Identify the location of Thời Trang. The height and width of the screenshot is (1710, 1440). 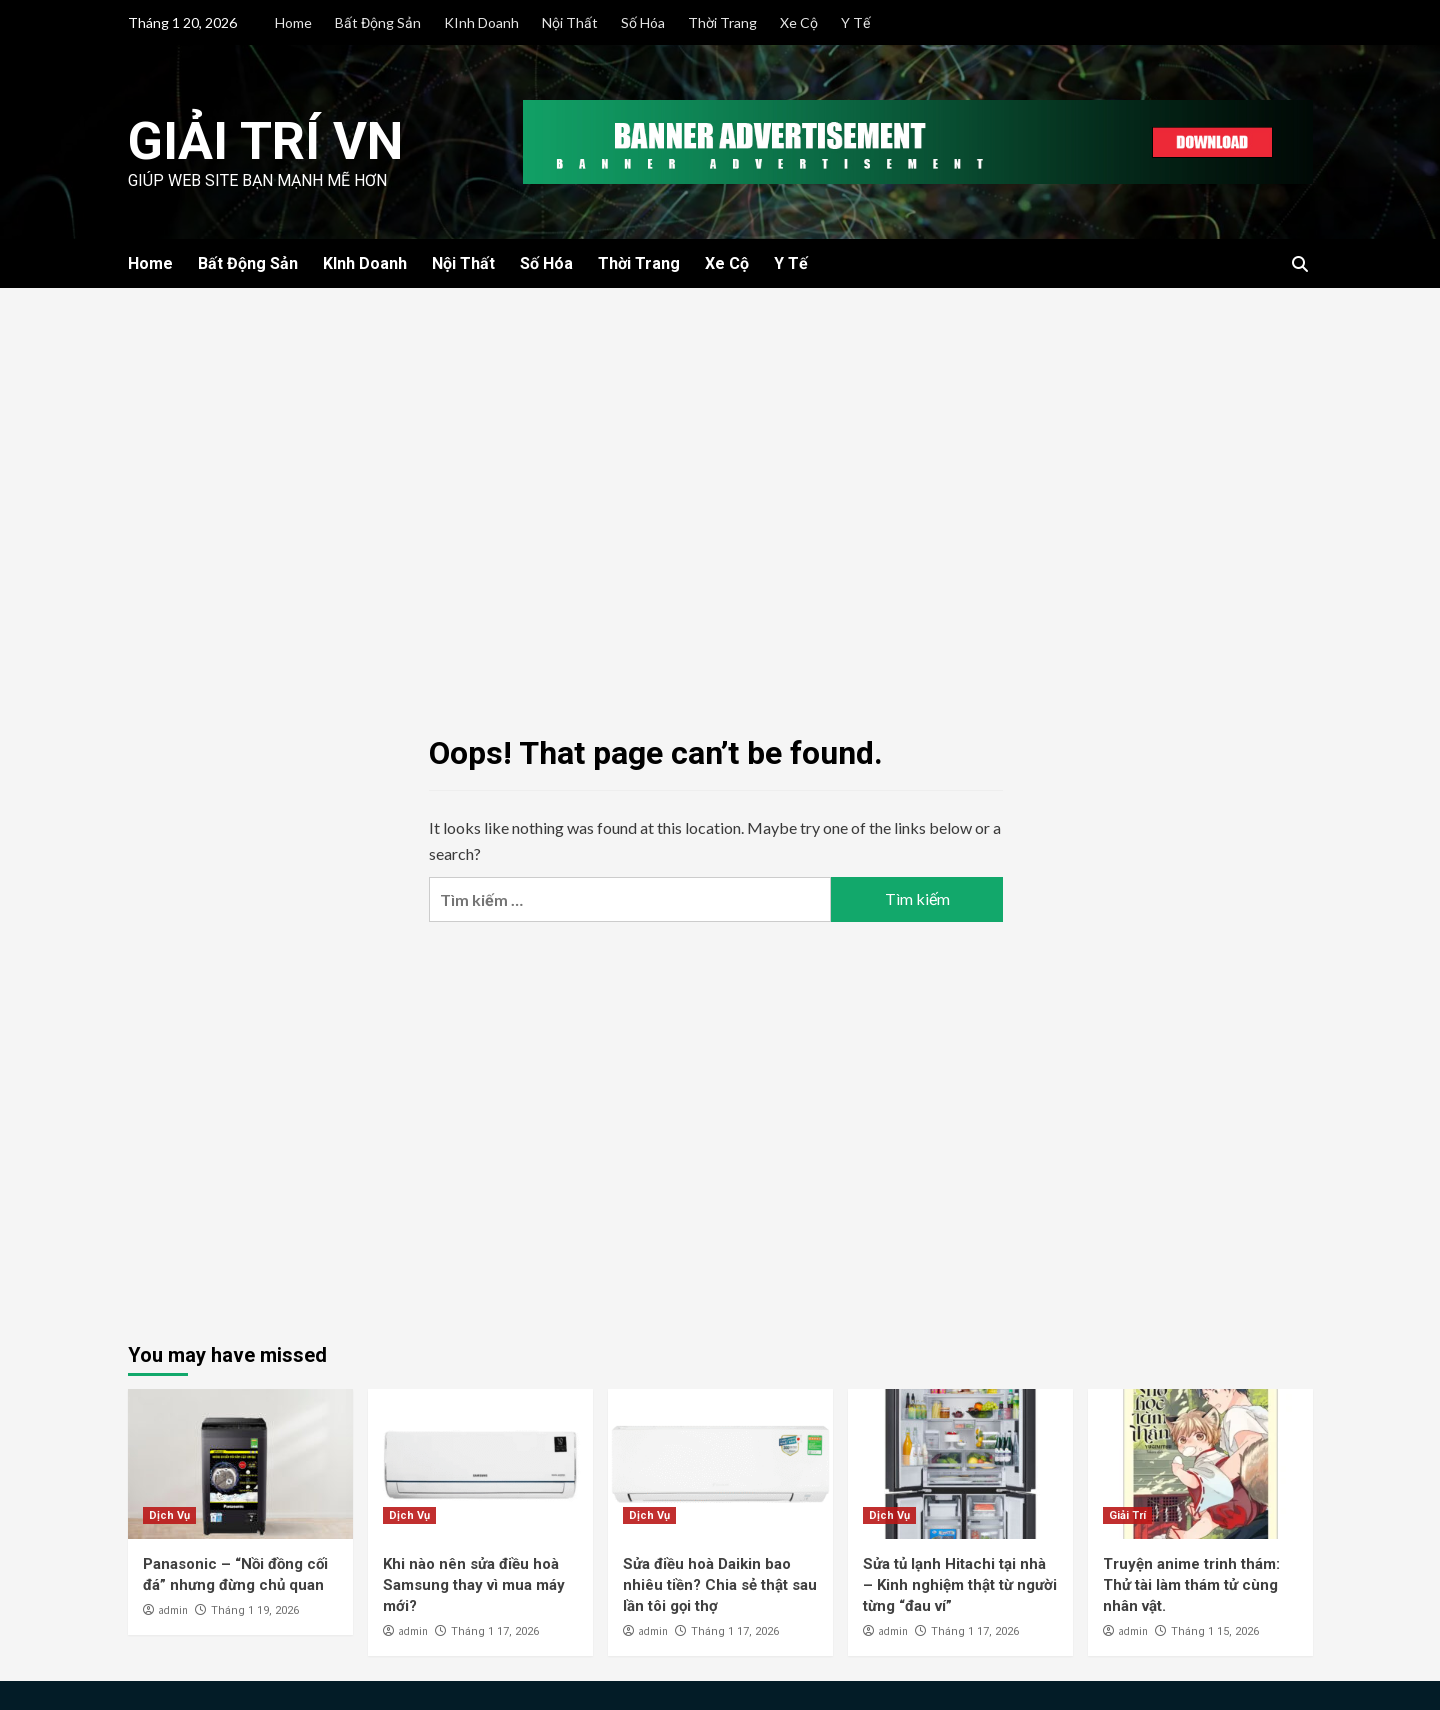
(722, 22).